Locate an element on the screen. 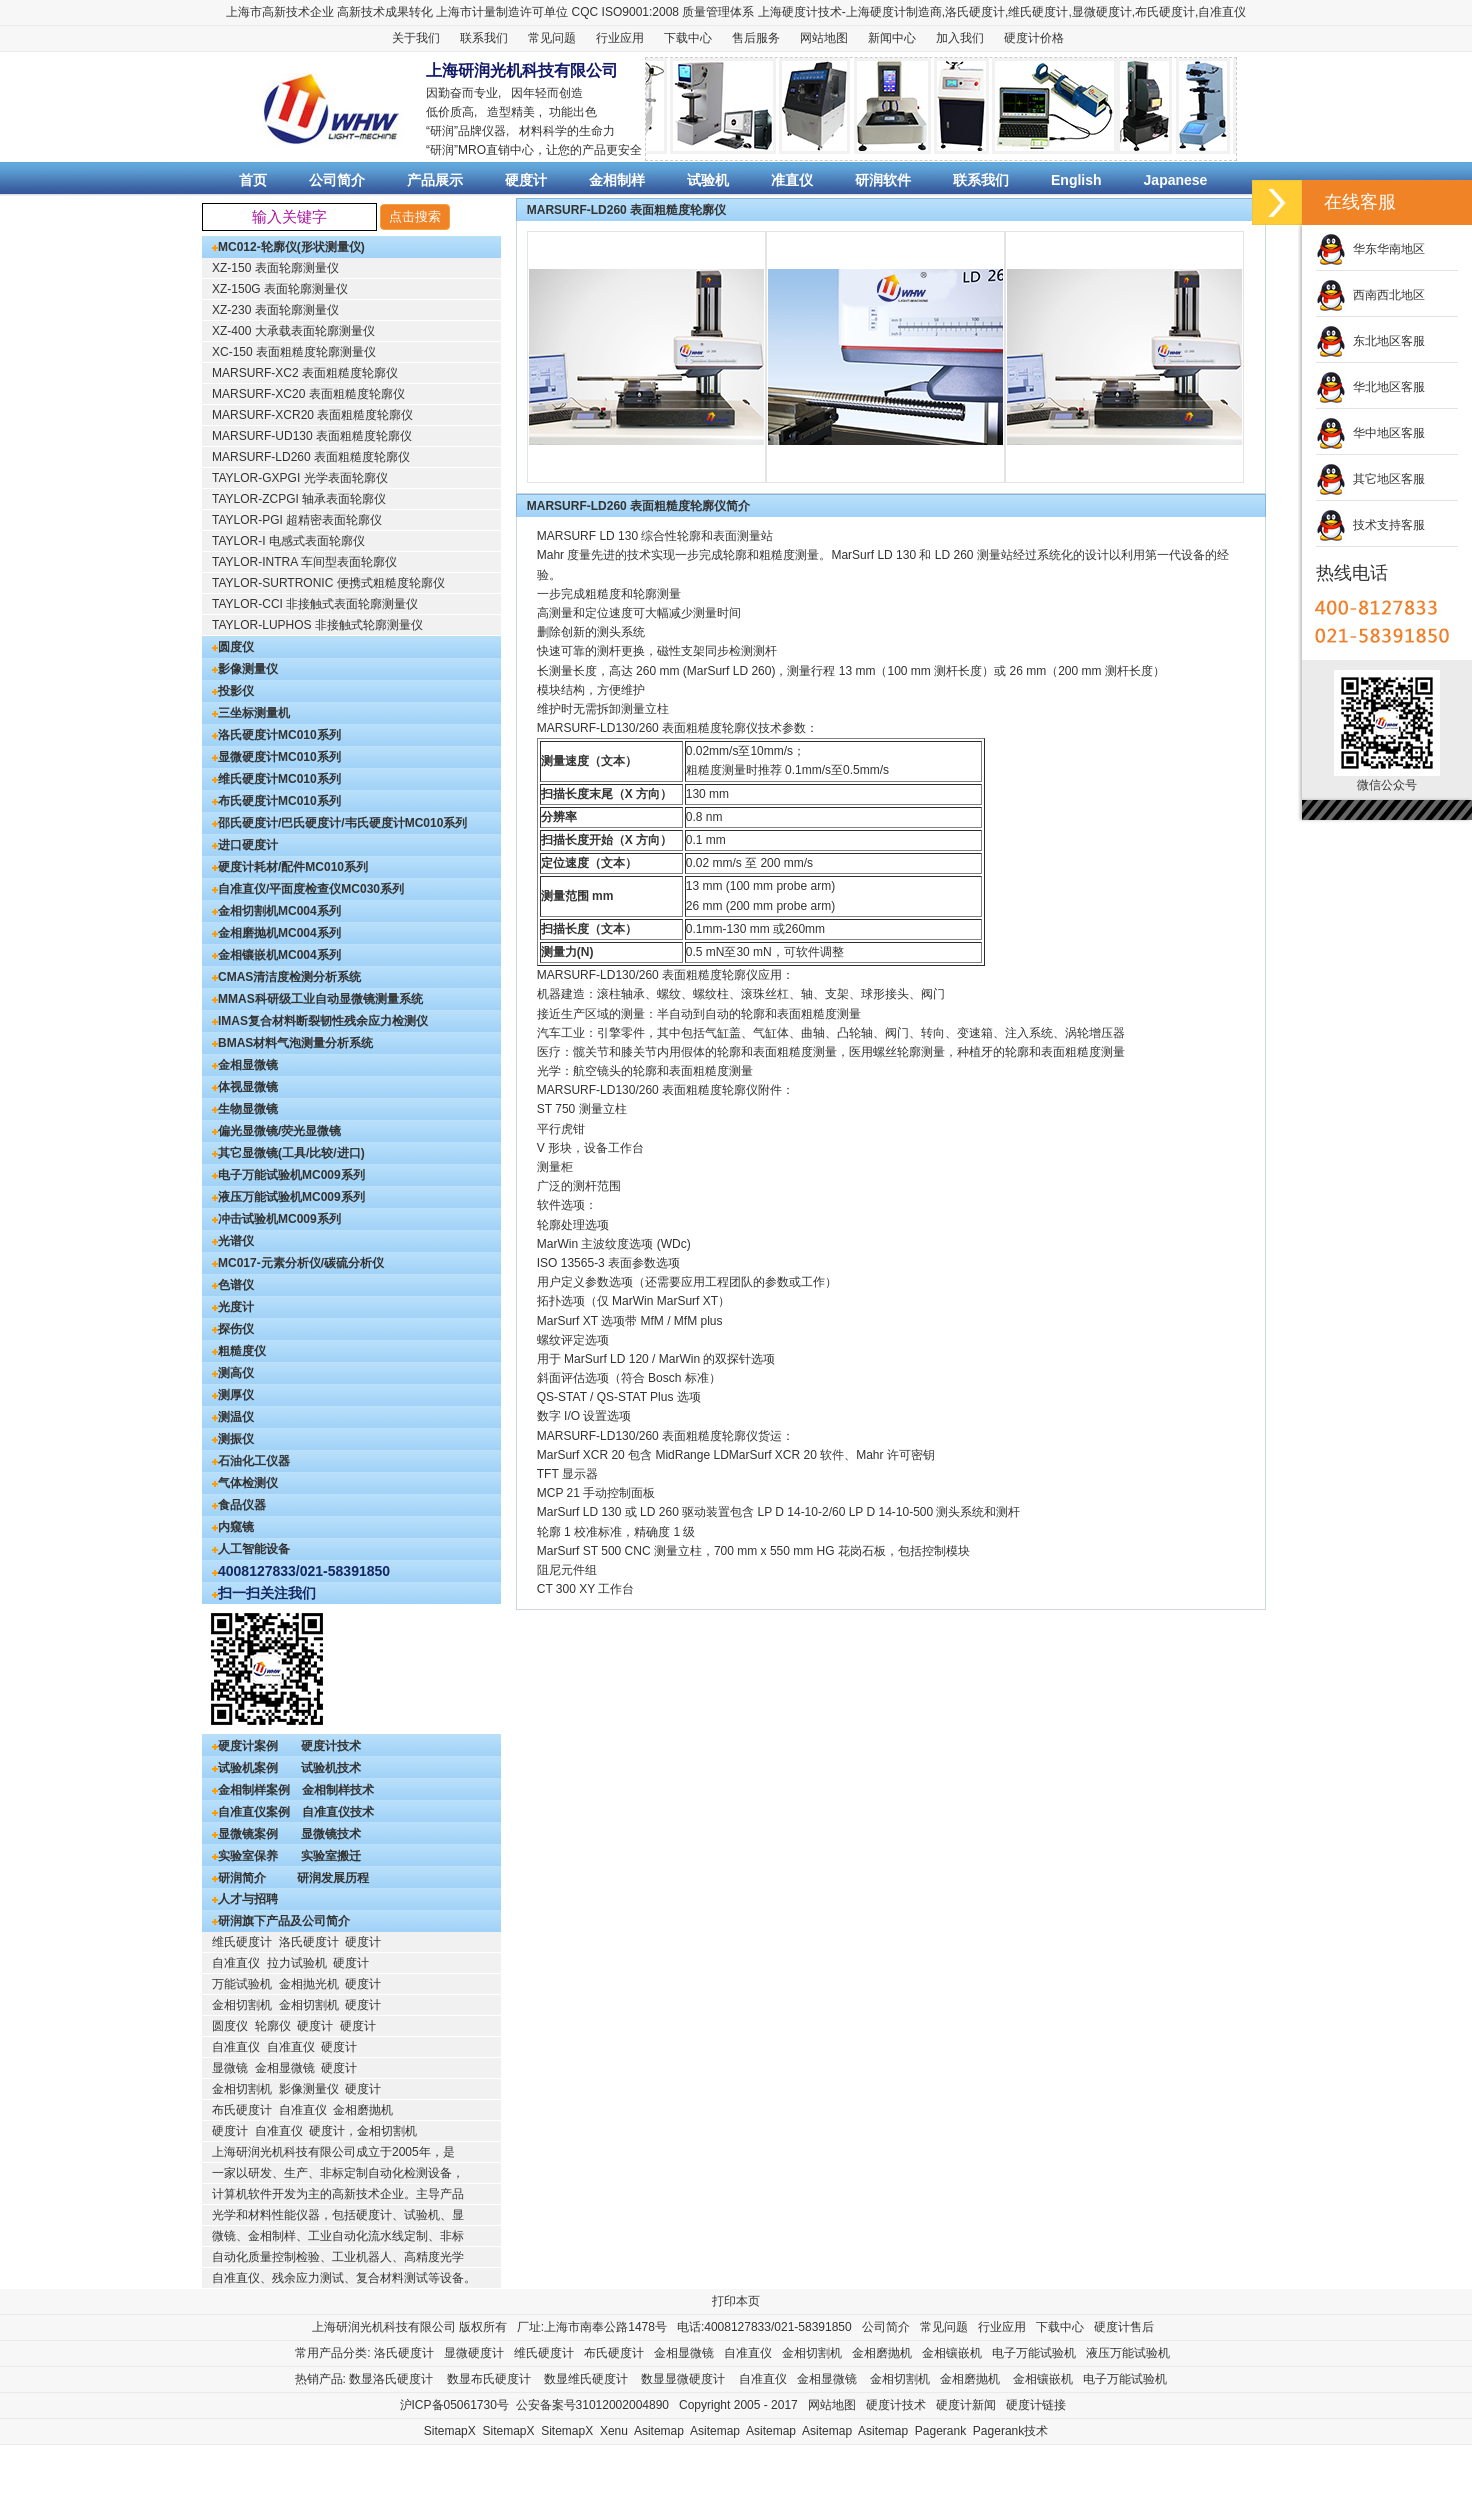 The image size is (1472, 2495). 硬度计 is located at coordinates (888, 12).